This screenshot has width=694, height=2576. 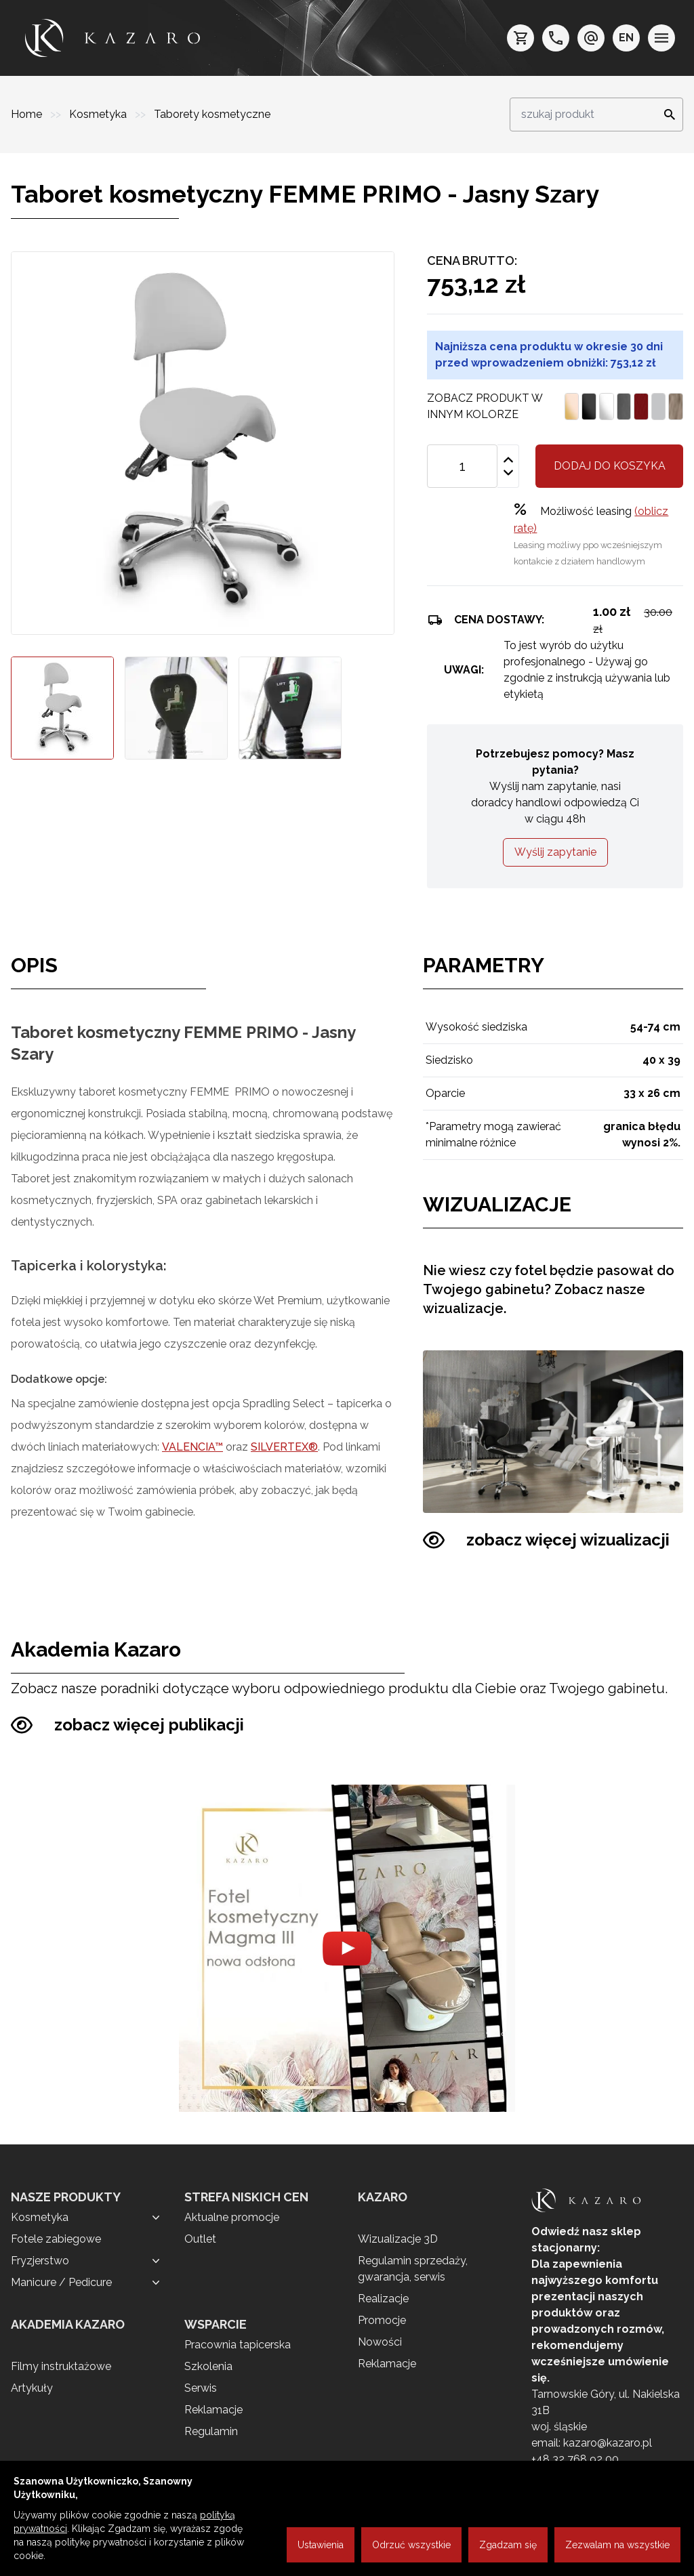 I want to click on [telefon: +48 32 7689200], so click(x=555, y=37).